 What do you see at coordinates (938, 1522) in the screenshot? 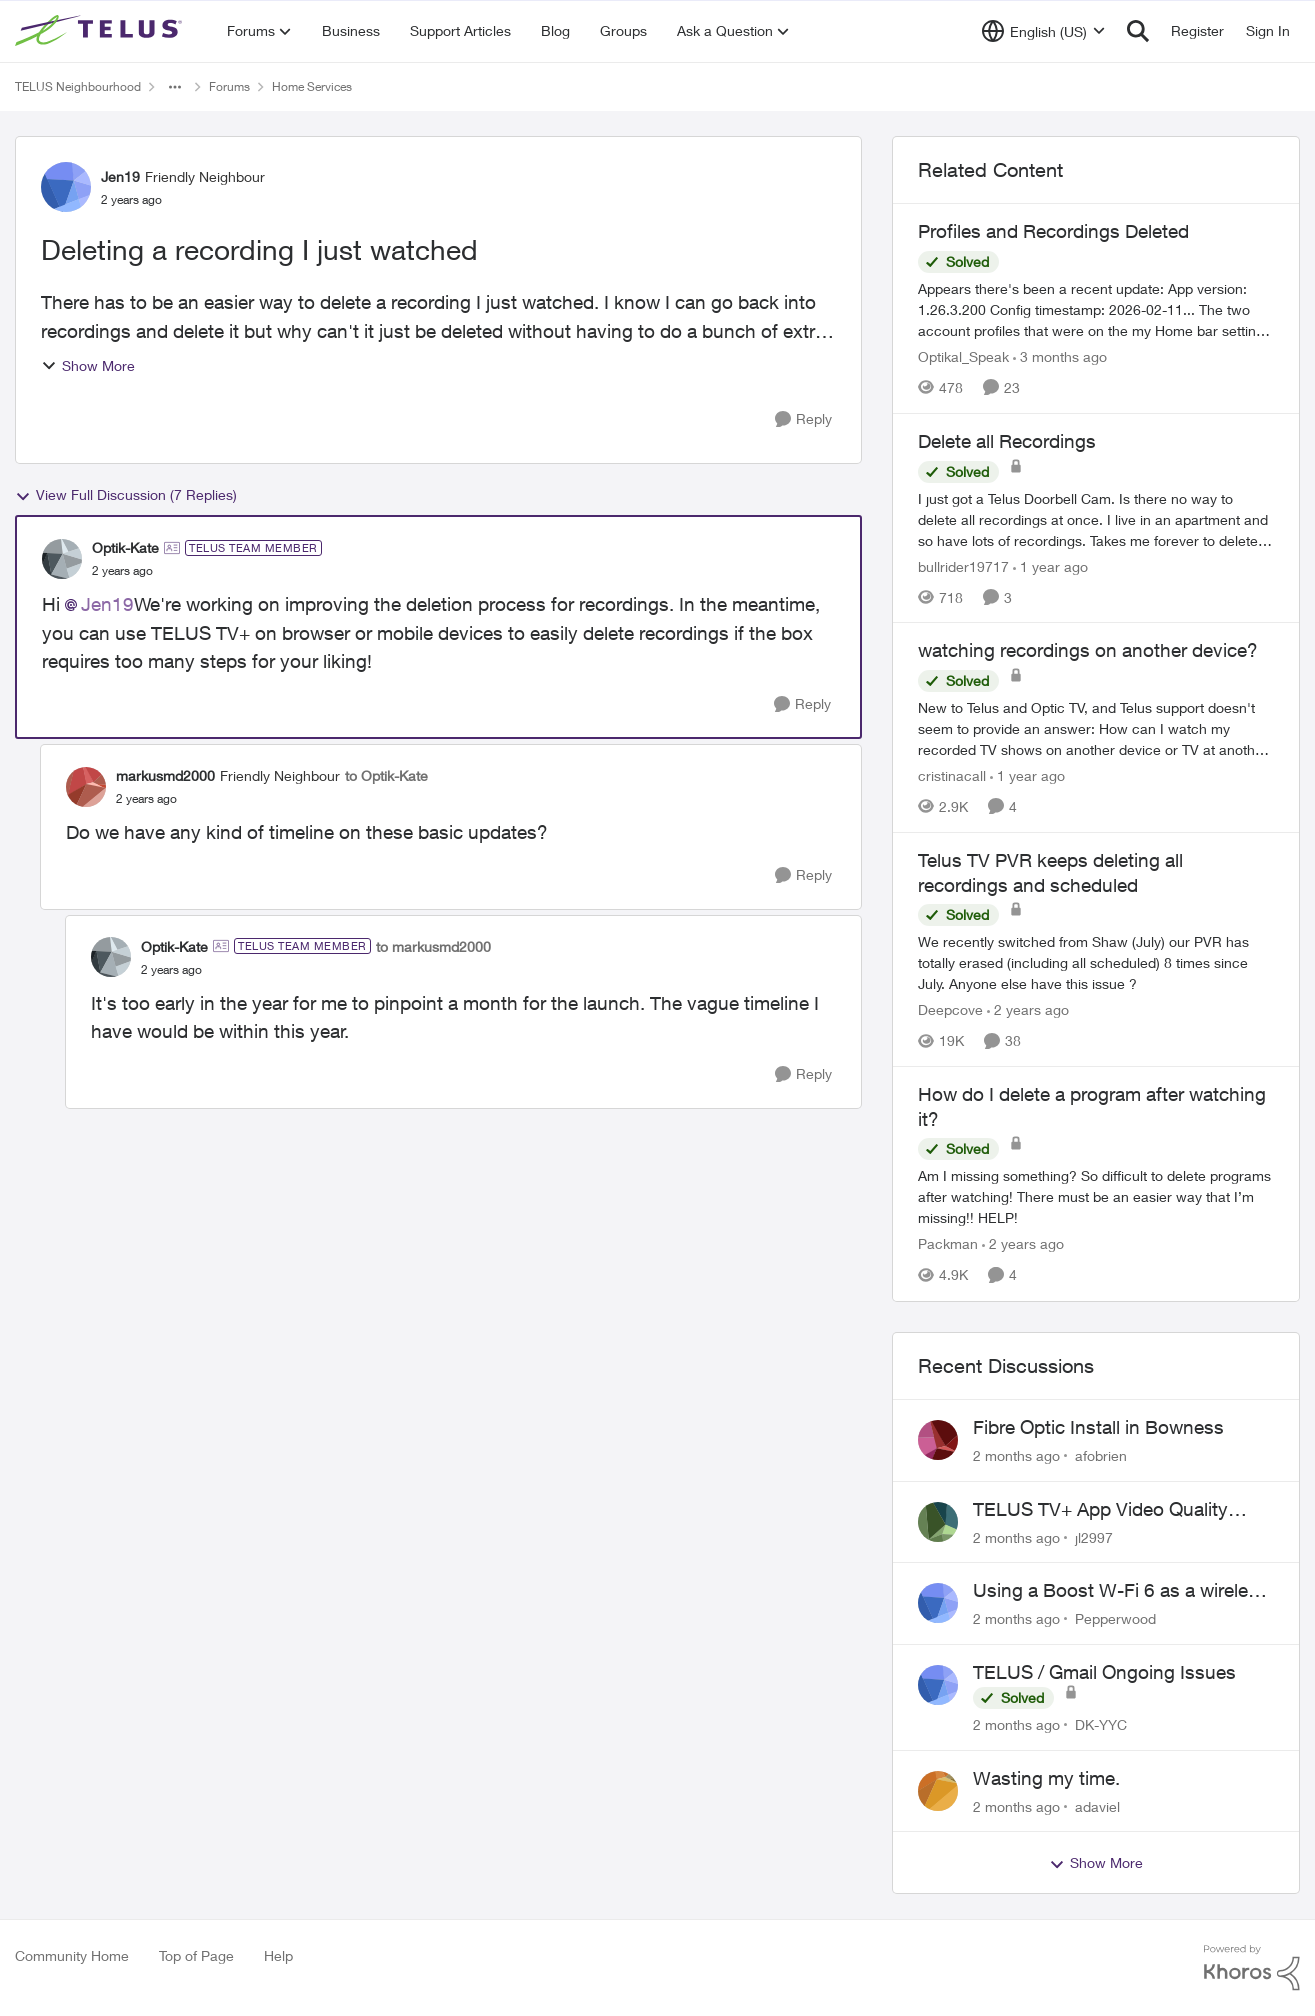
I see `[View Profile: jl2997,]` at bounding box center [938, 1522].